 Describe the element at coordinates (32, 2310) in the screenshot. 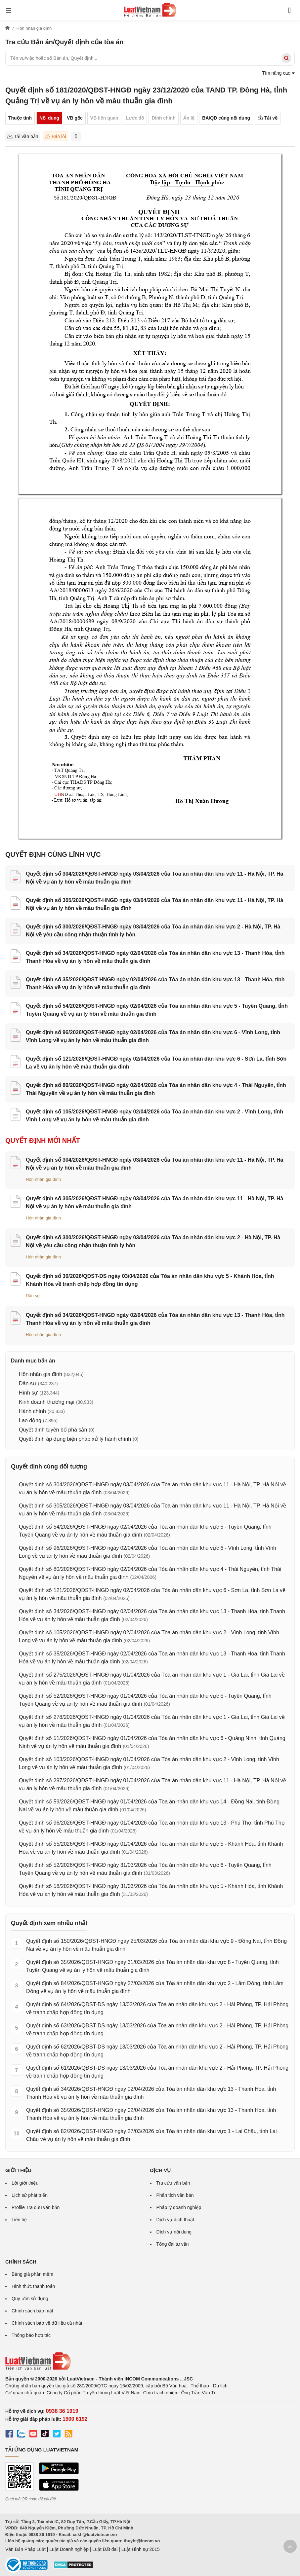

I see `Chính sách bảo mật` at that location.